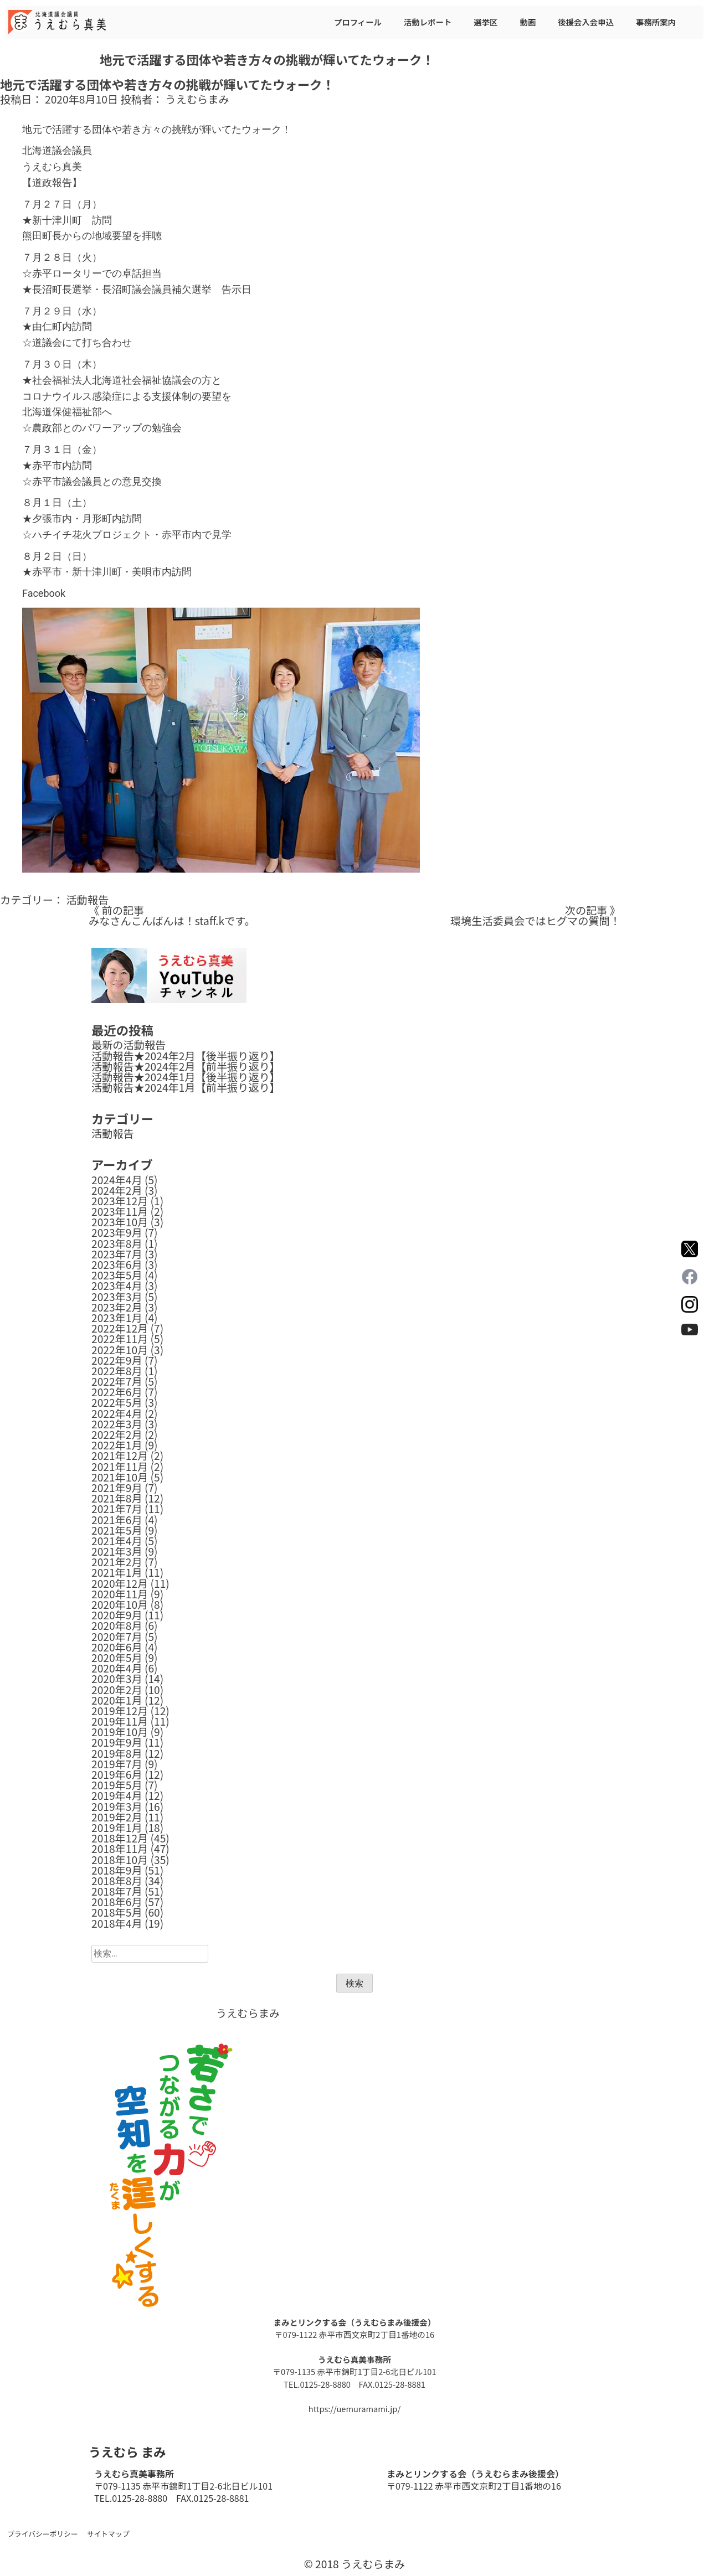 This screenshot has width=709, height=2576. What do you see at coordinates (128, 1044) in the screenshot?
I see `最新の活動報告` at bounding box center [128, 1044].